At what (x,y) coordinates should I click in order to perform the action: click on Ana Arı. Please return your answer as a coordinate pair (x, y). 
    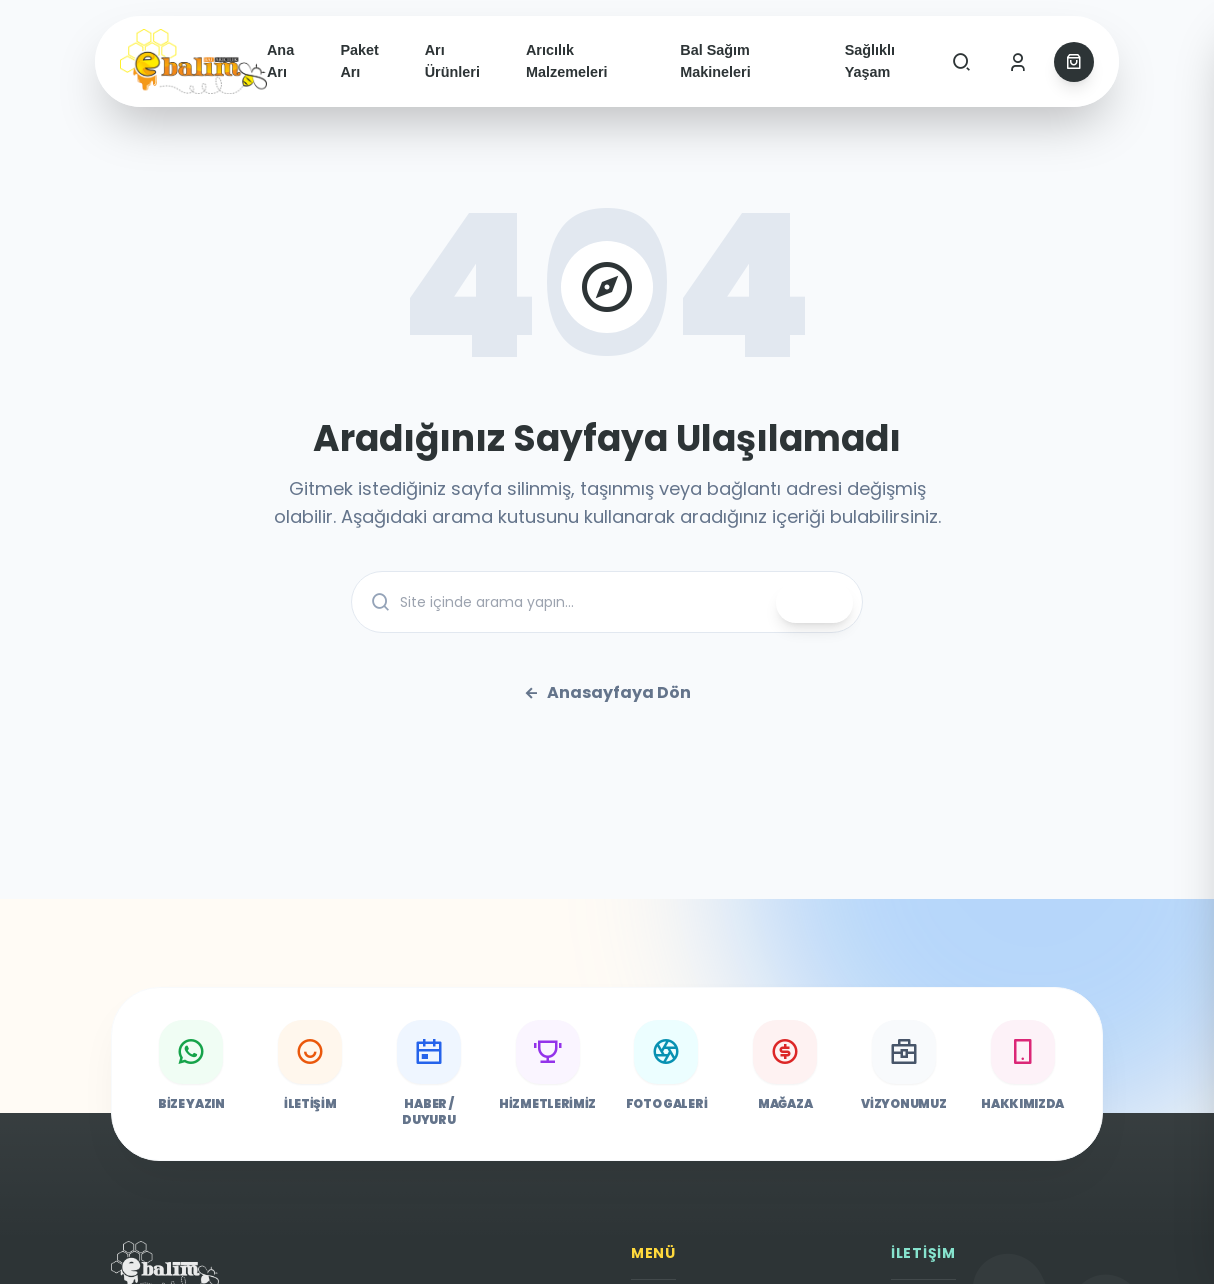
    Looking at the image, I should click on (280, 61).